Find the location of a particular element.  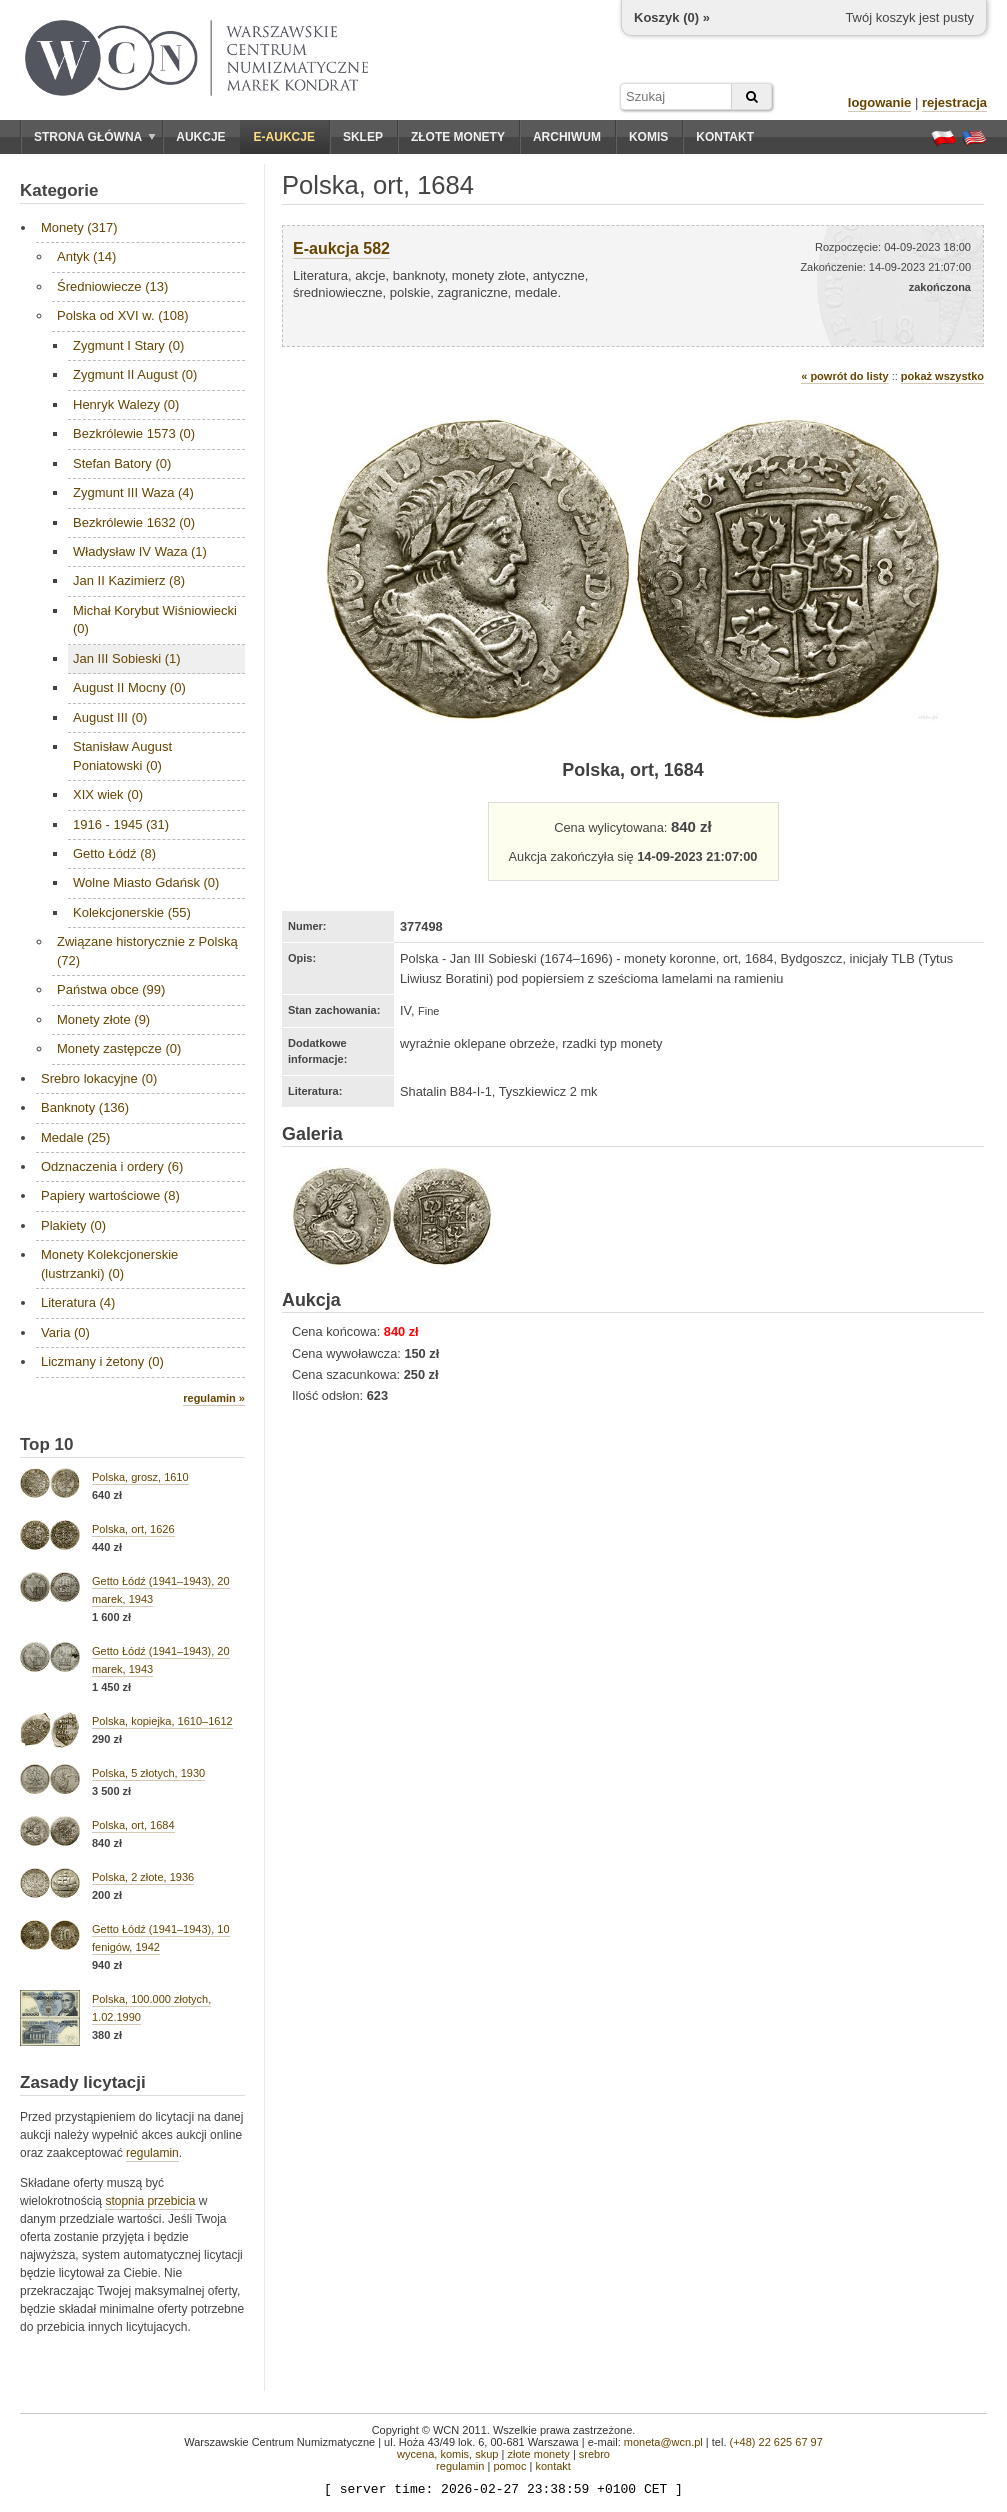

E-aukcja 582 is located at coordinates (341, 248).